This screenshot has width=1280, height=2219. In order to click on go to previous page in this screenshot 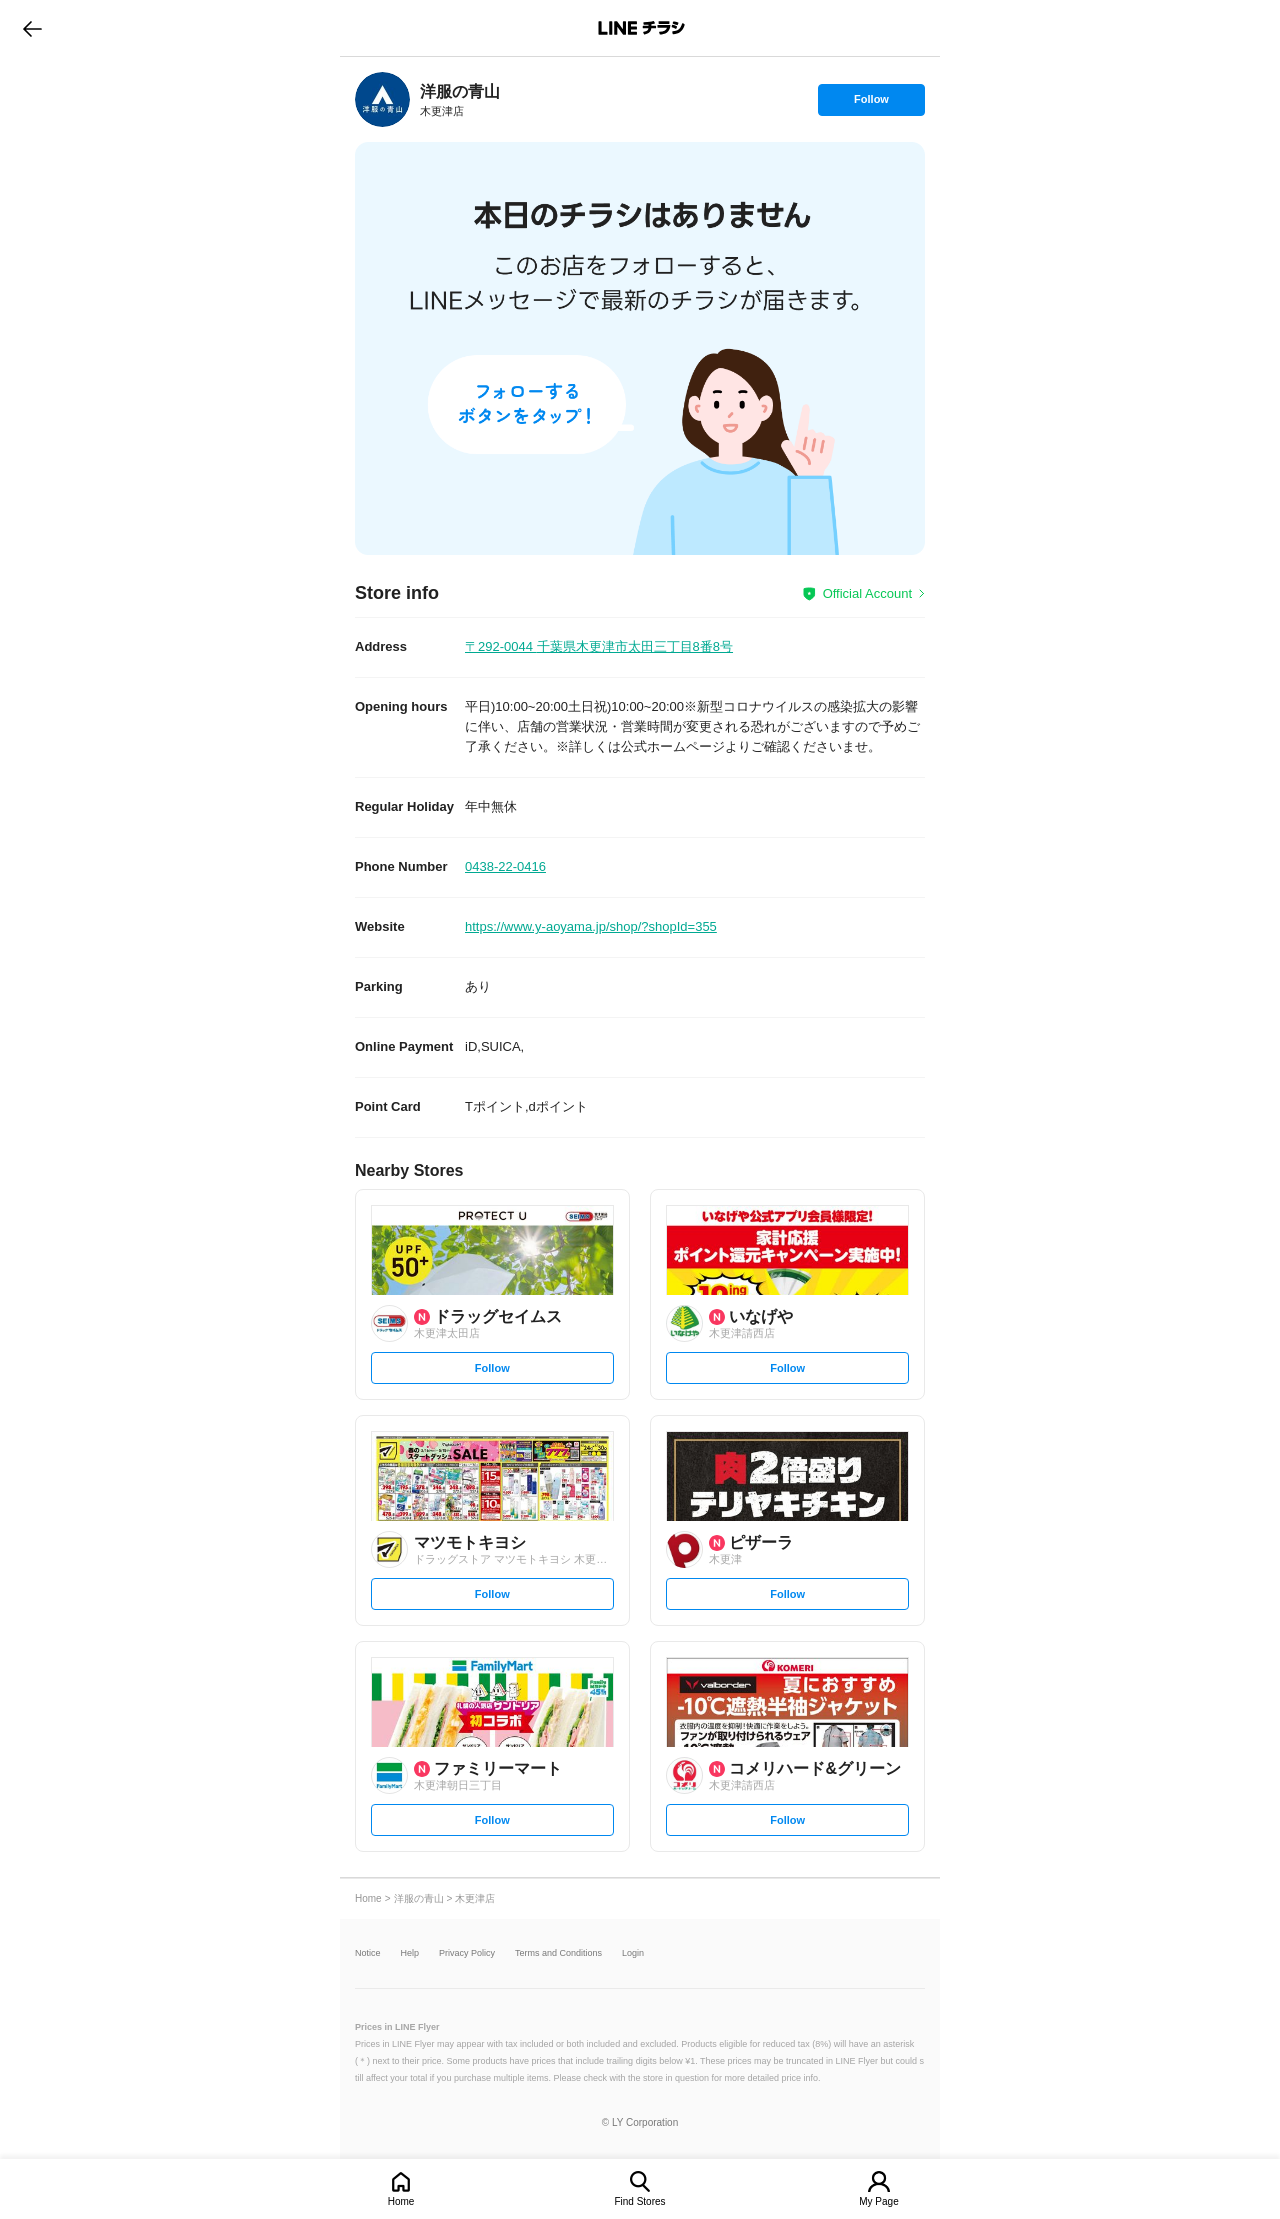, I will do `click(32, 28)`.